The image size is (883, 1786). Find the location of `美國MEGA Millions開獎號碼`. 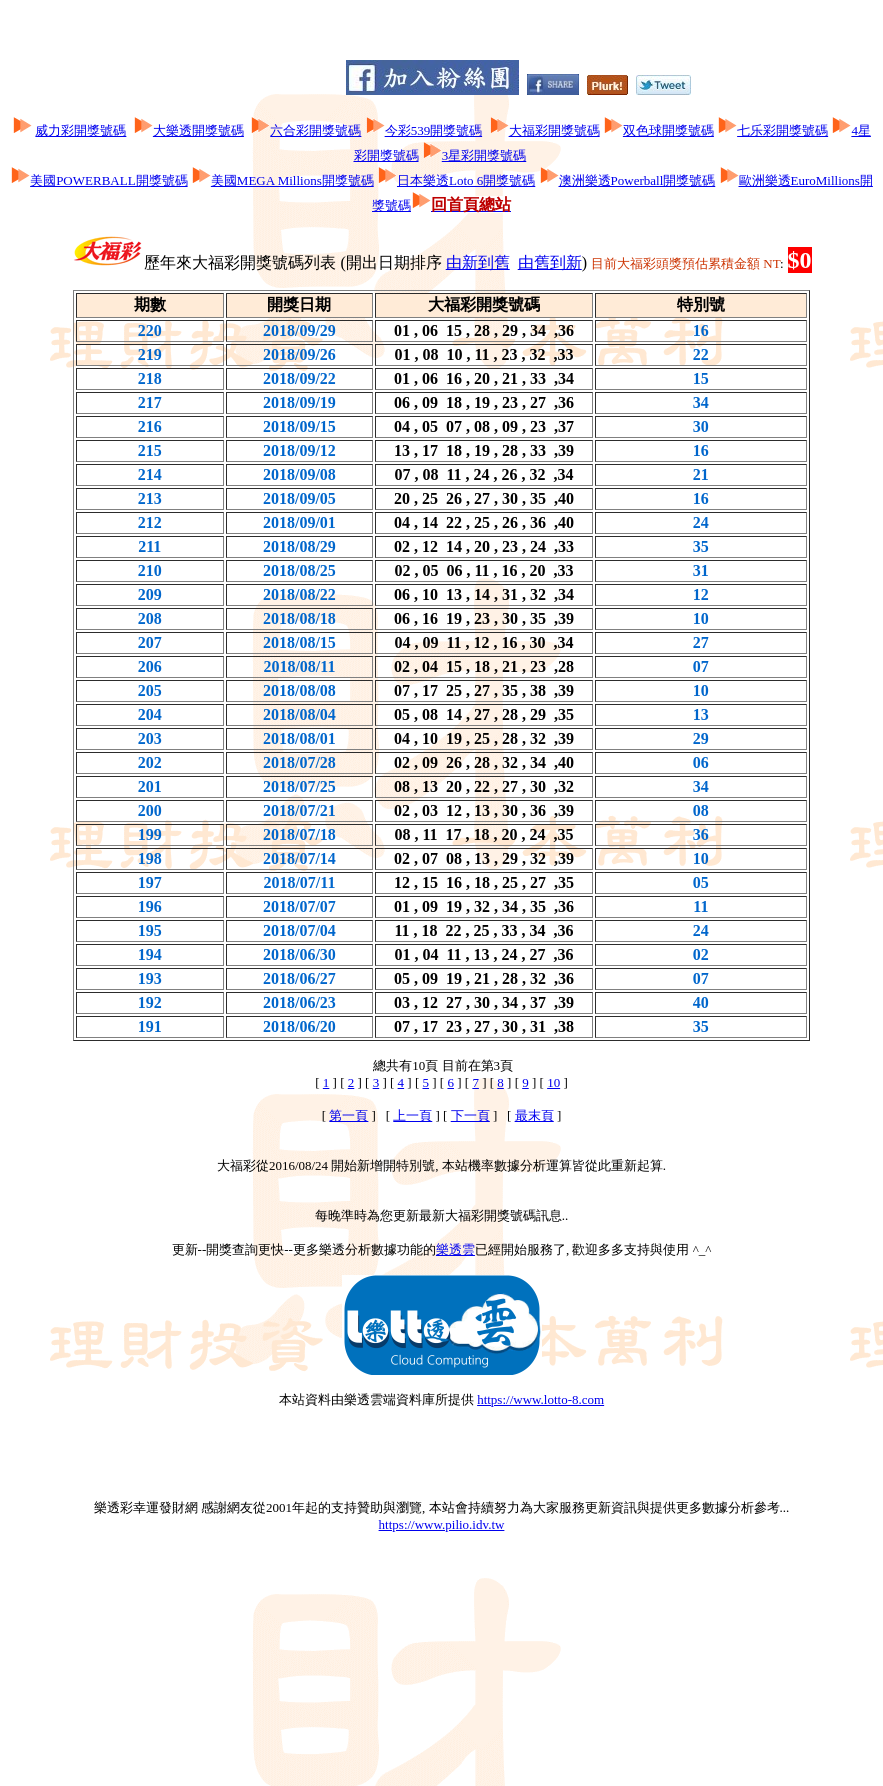

美國MEGA Millions開獎號碼 is located at coordinates (292, 180).